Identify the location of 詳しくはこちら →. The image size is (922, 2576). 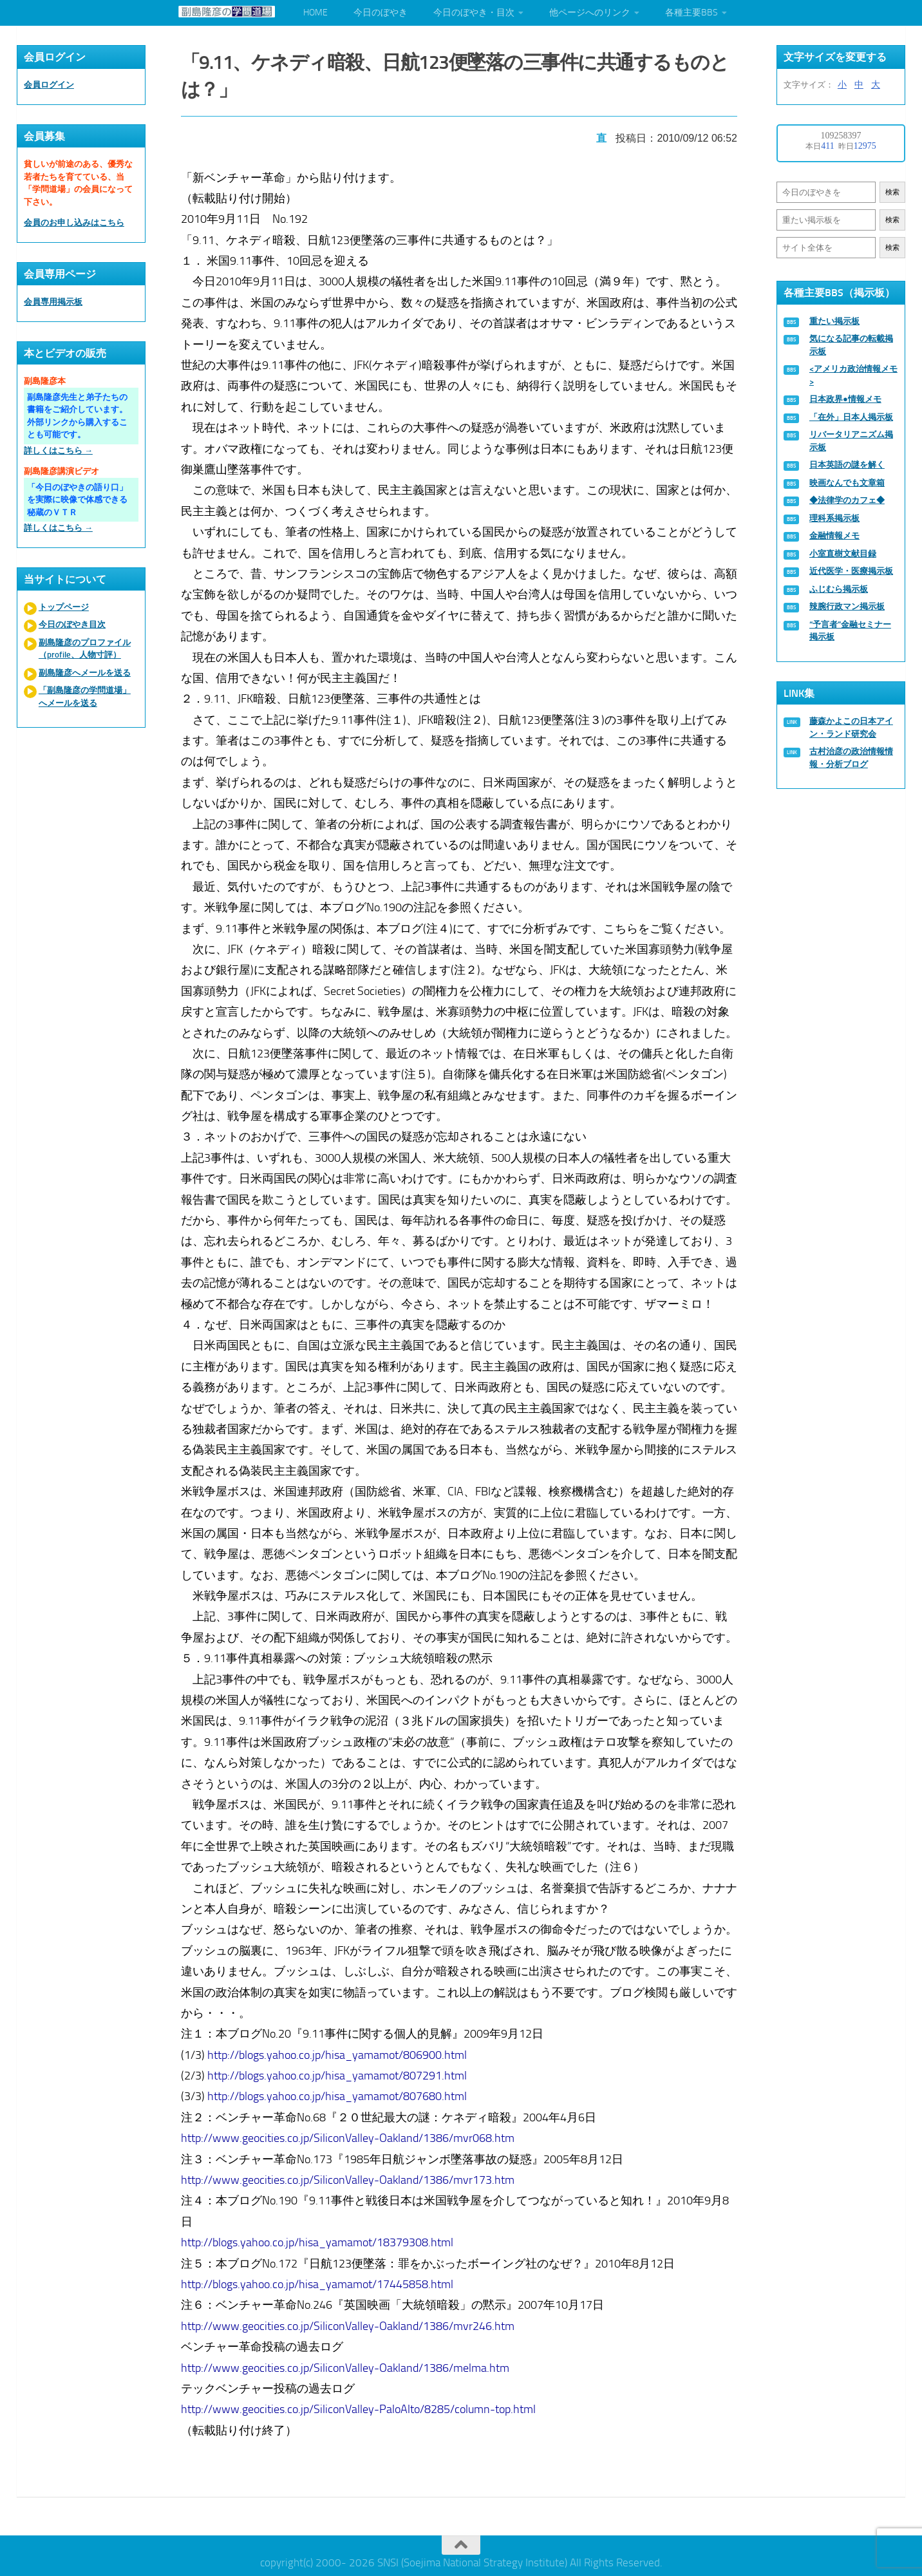
(58, 450).